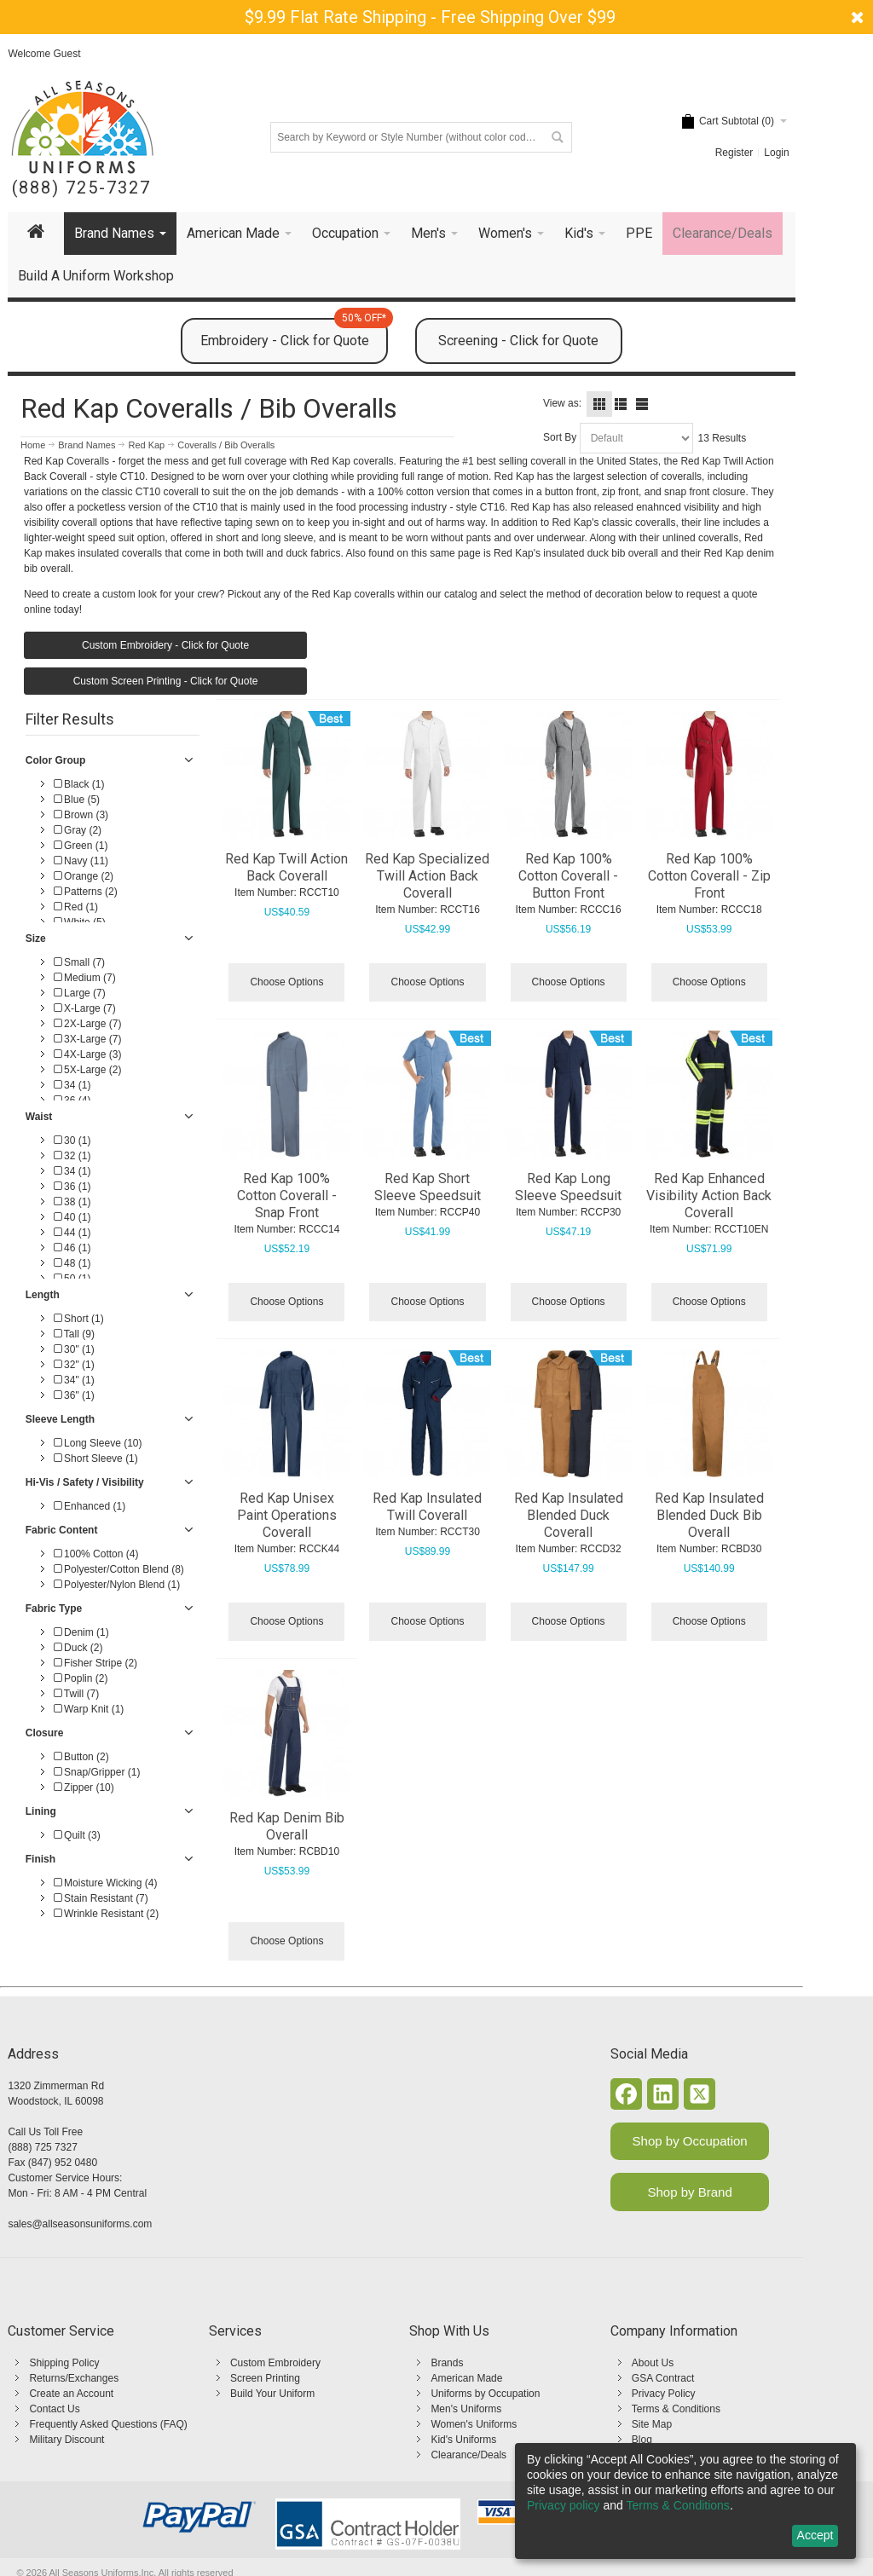 This screenshot has width=873, height=2576. Describe the element at coordinates (294, 333) in the screenshot. I see `Embroidery - Click for Quote` at that location.